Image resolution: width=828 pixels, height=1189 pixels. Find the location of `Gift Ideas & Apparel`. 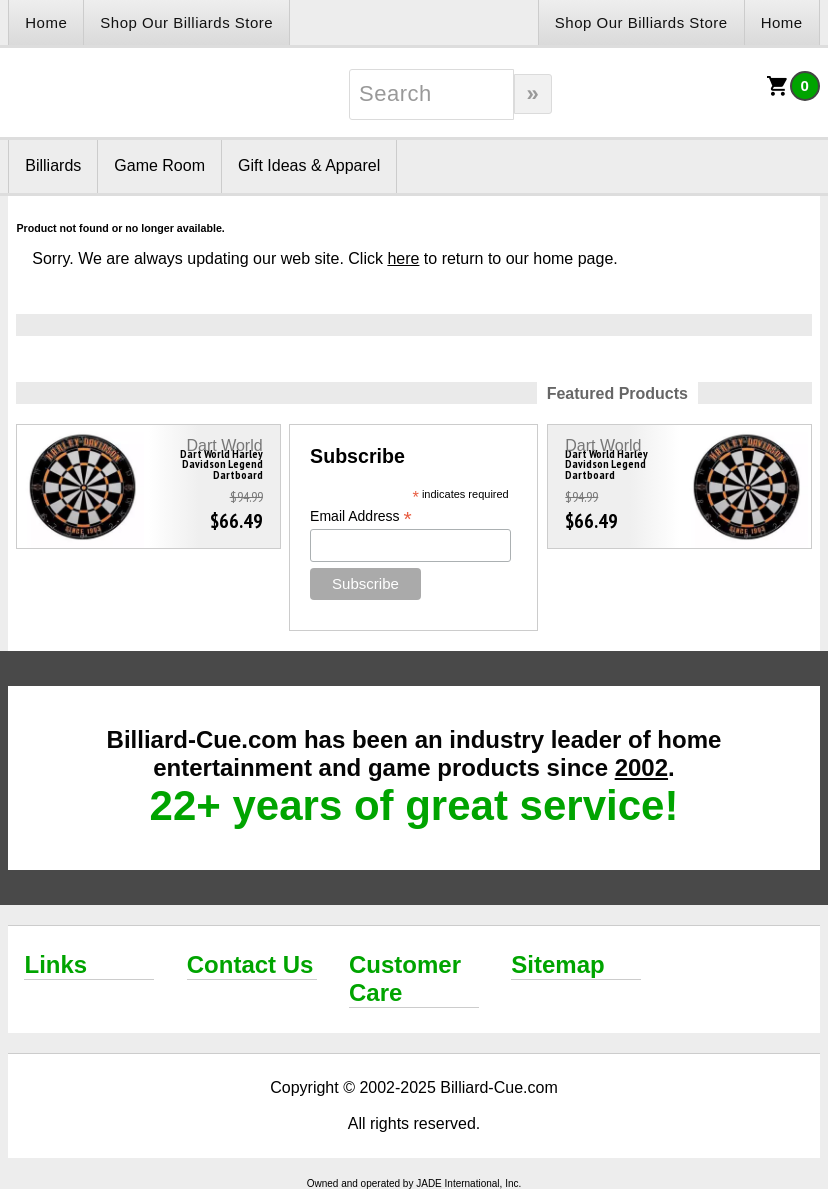

Gift Ideas & Apparel is located at coordinates (309, 165).